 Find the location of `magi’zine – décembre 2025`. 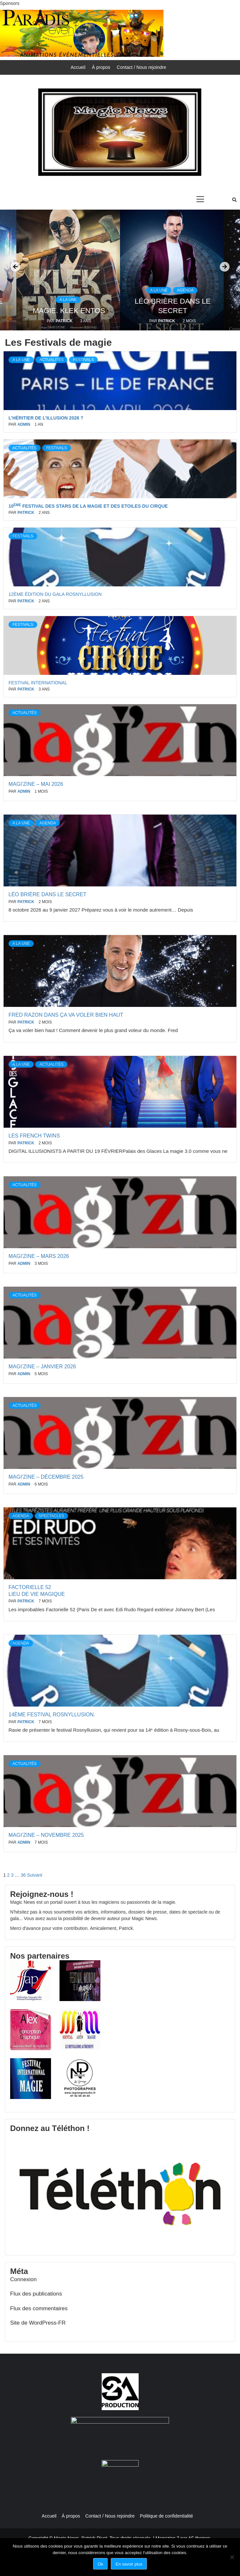

magi’zine – décembre 2025 is located at coordinates (46, 1477).